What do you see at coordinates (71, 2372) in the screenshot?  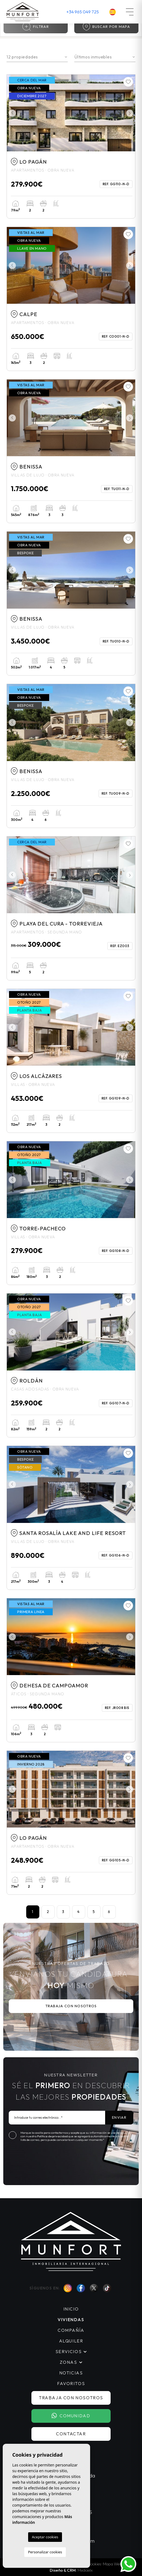 I see `Noticias` at bounding box center [71, 2372].